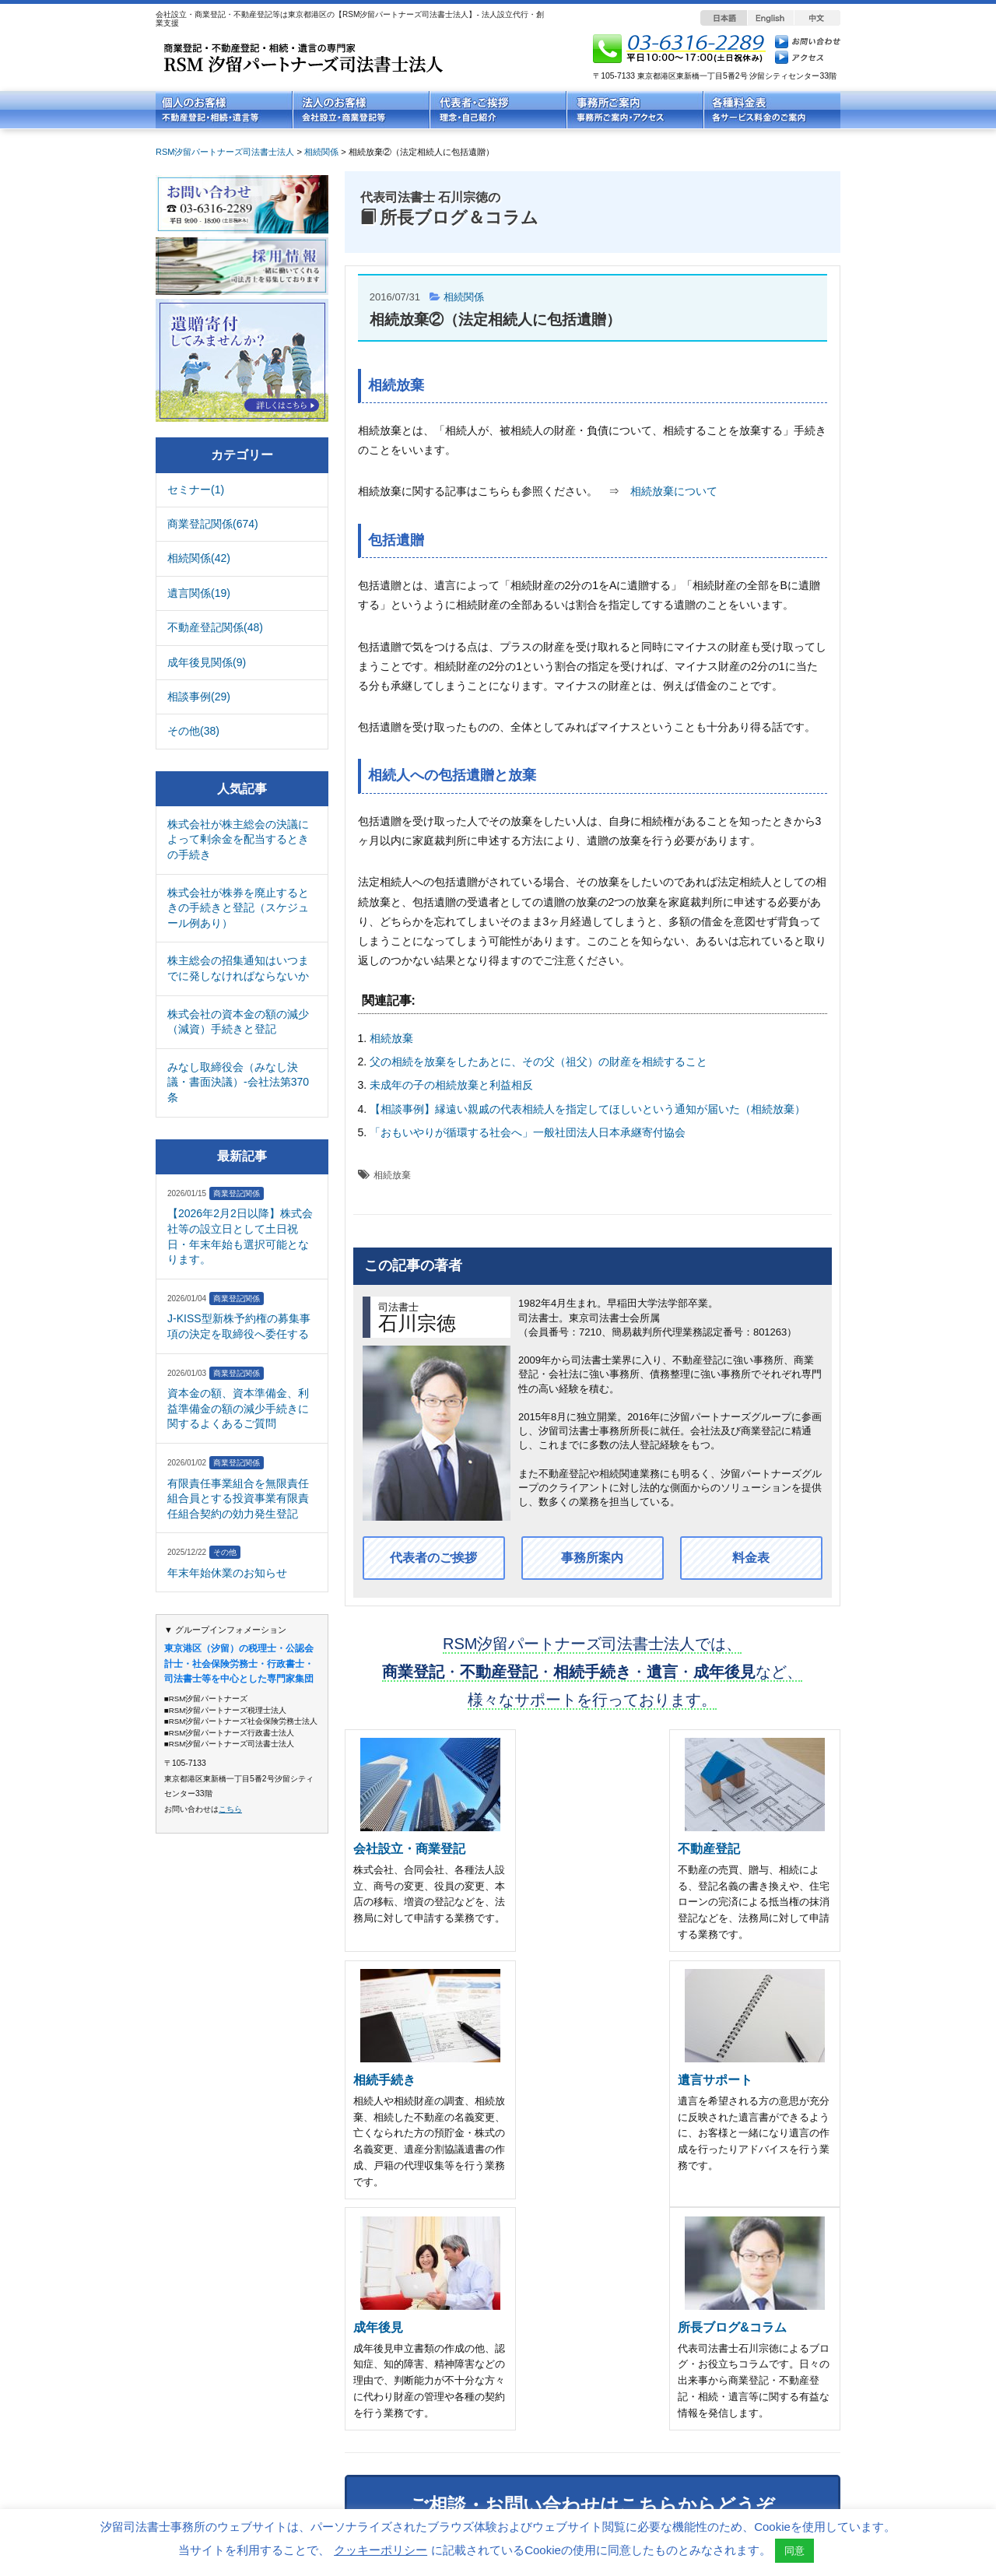  What do you see at coordinates (538, 1061) in the screenshot?
I see `父の相続を放棄をしたあとに、その父（祖父）の財産を相続すること` at bounding box center [538, 1061].